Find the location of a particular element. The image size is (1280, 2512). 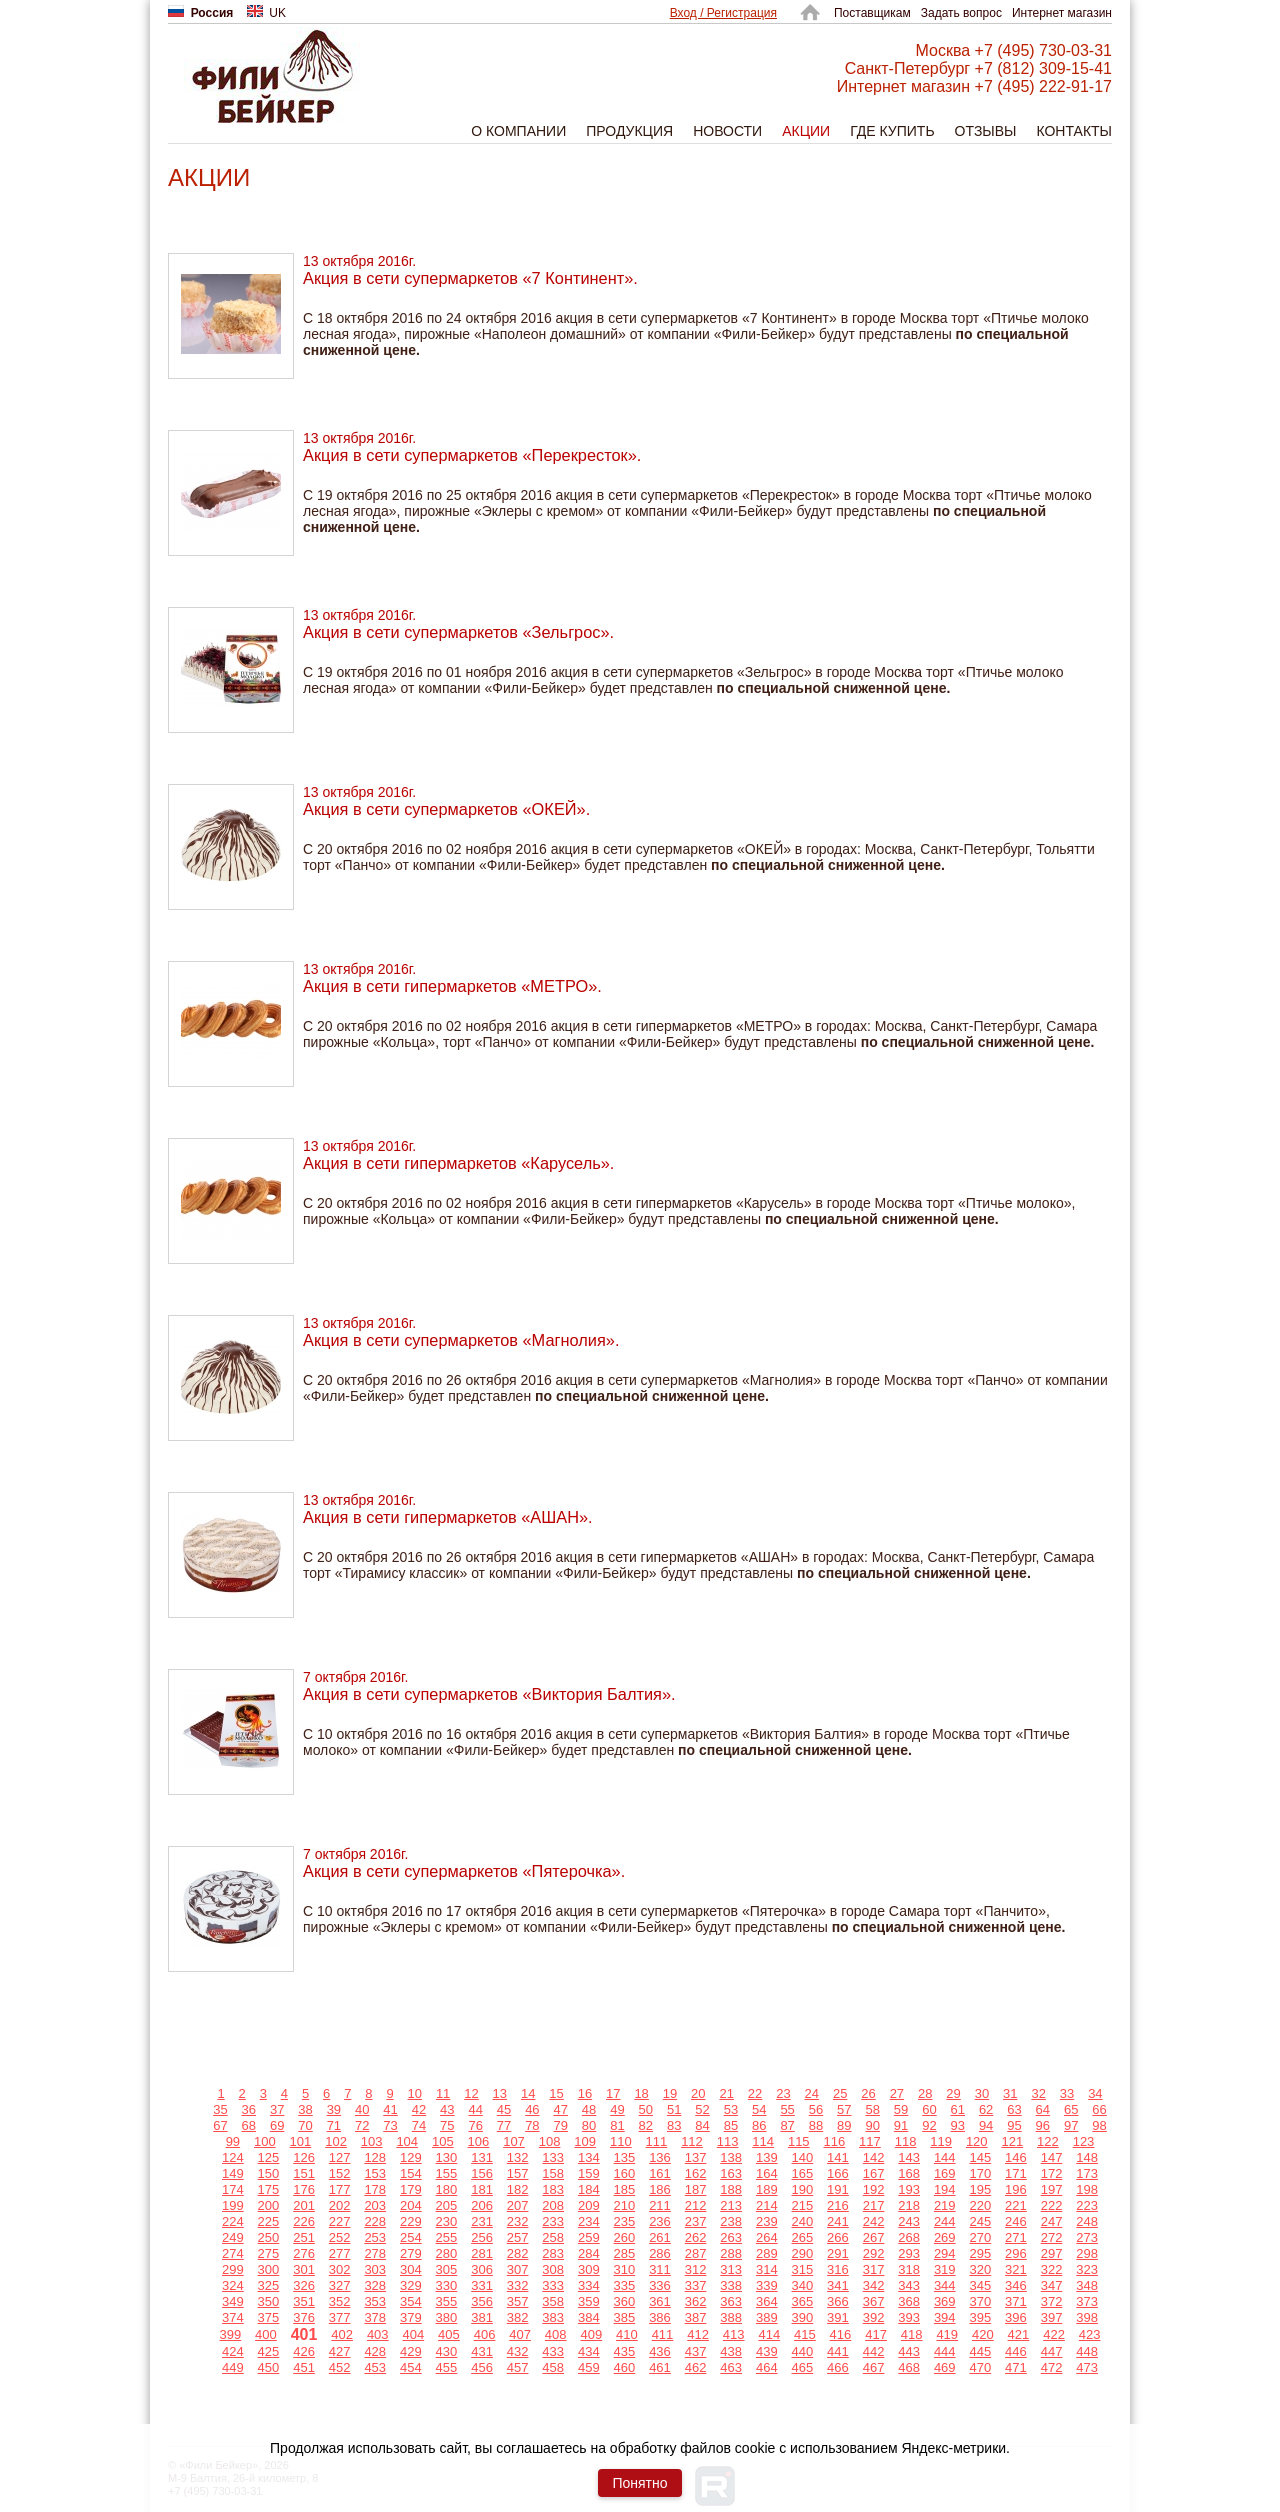

Где купить is located at coordinates (892, 131).